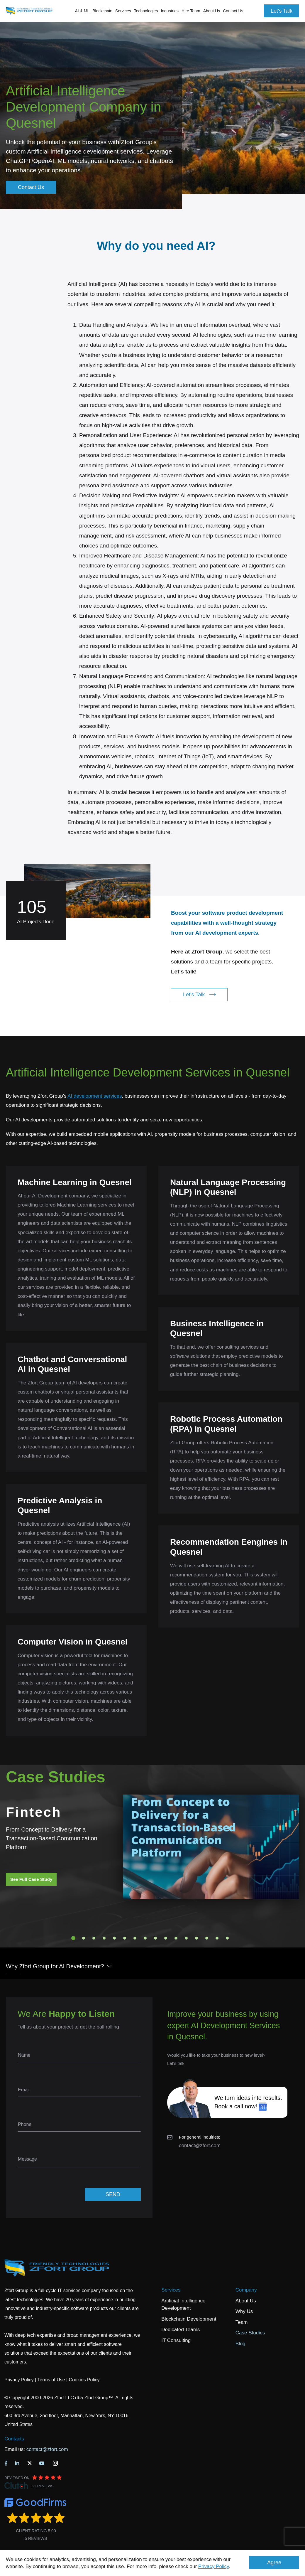 The image size is (305, 2576). What do you see at coordinates (246, 2290) in the screenshot?
I see `Company` at bounding box center [246, 2290].